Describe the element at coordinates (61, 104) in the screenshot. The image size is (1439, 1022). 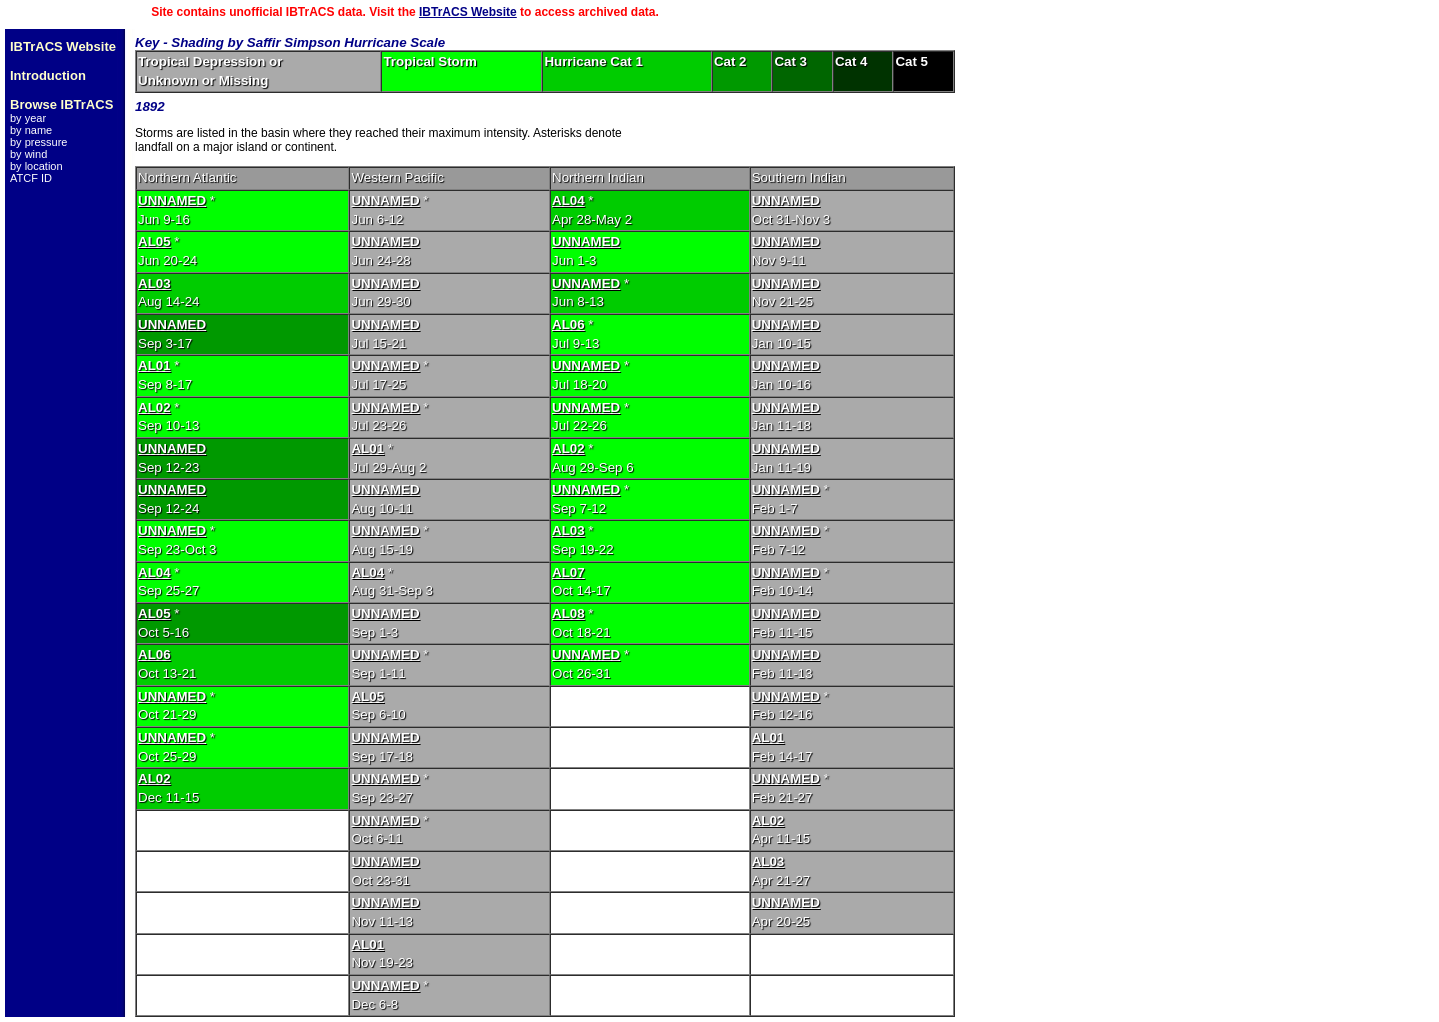
I see `Browse IBTrACS` at that location.